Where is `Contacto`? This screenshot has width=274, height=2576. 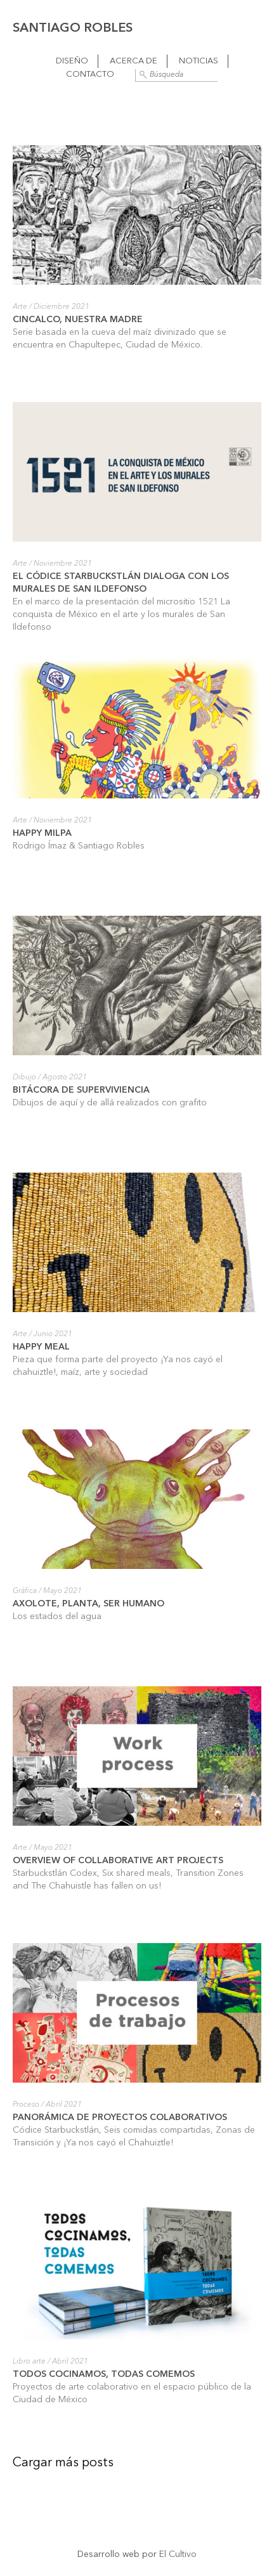 Contacto is located at coordinates (90, 74).